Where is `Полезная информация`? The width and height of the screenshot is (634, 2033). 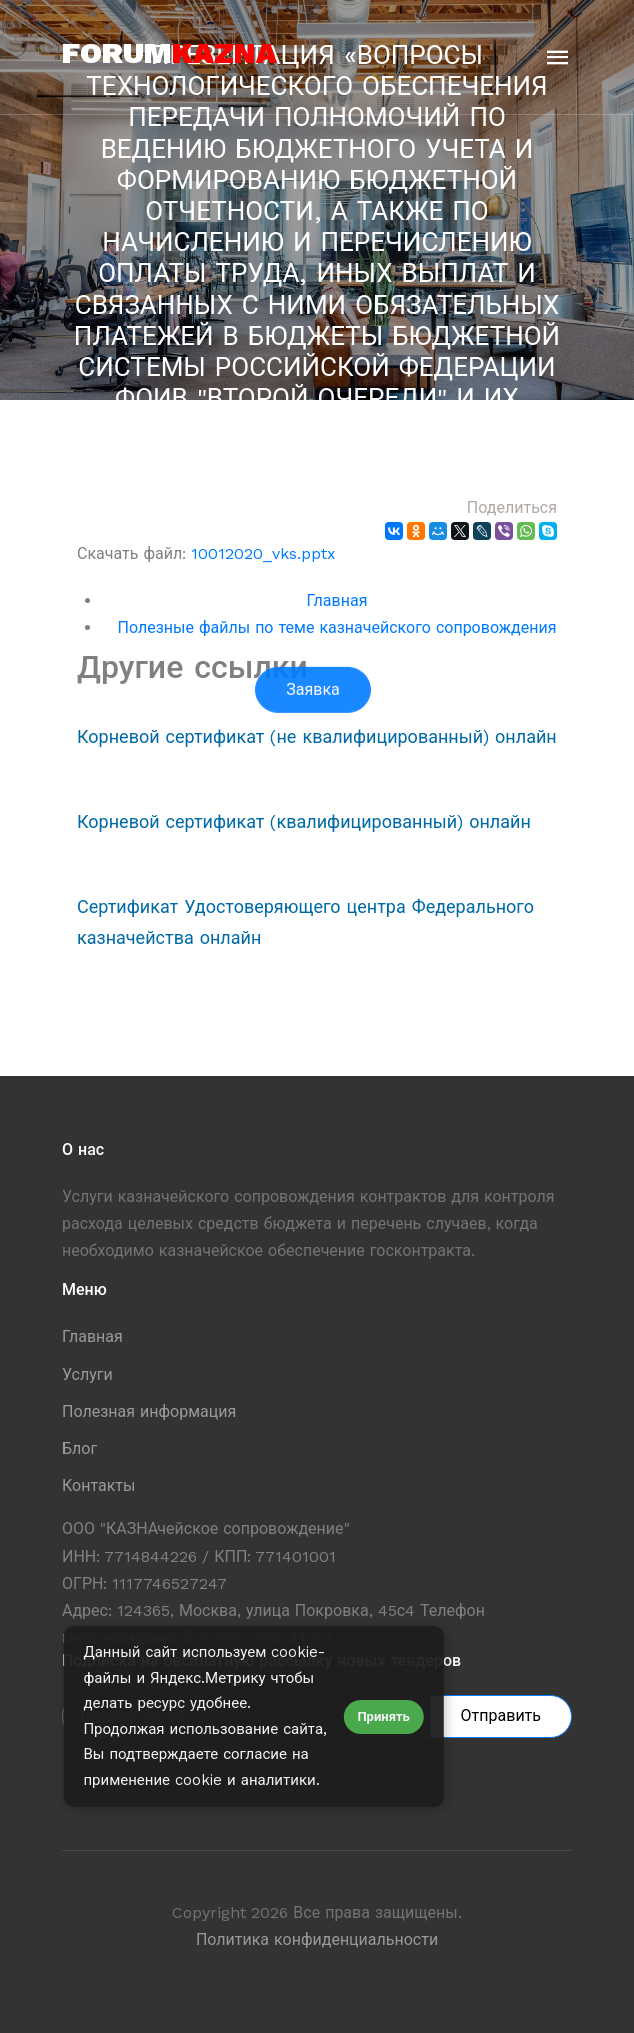 Полезная информация is located at coordinates (149, 1411).